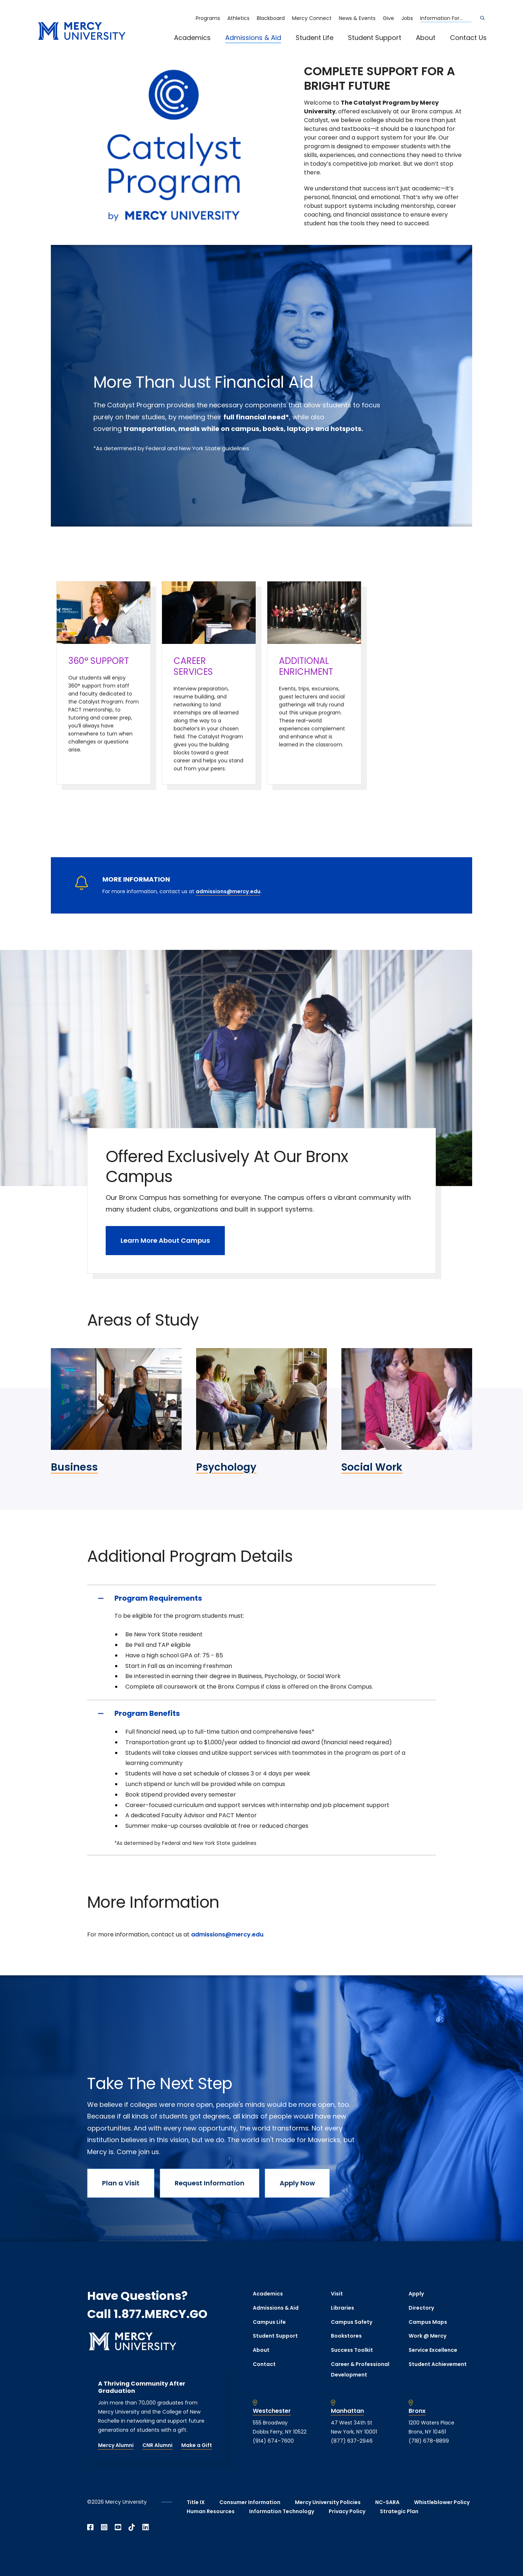  What do you see at coordinates (442, 2502) in the screenshot?
I see `Whistleblower Policy` at bounding box center [442, 2502].